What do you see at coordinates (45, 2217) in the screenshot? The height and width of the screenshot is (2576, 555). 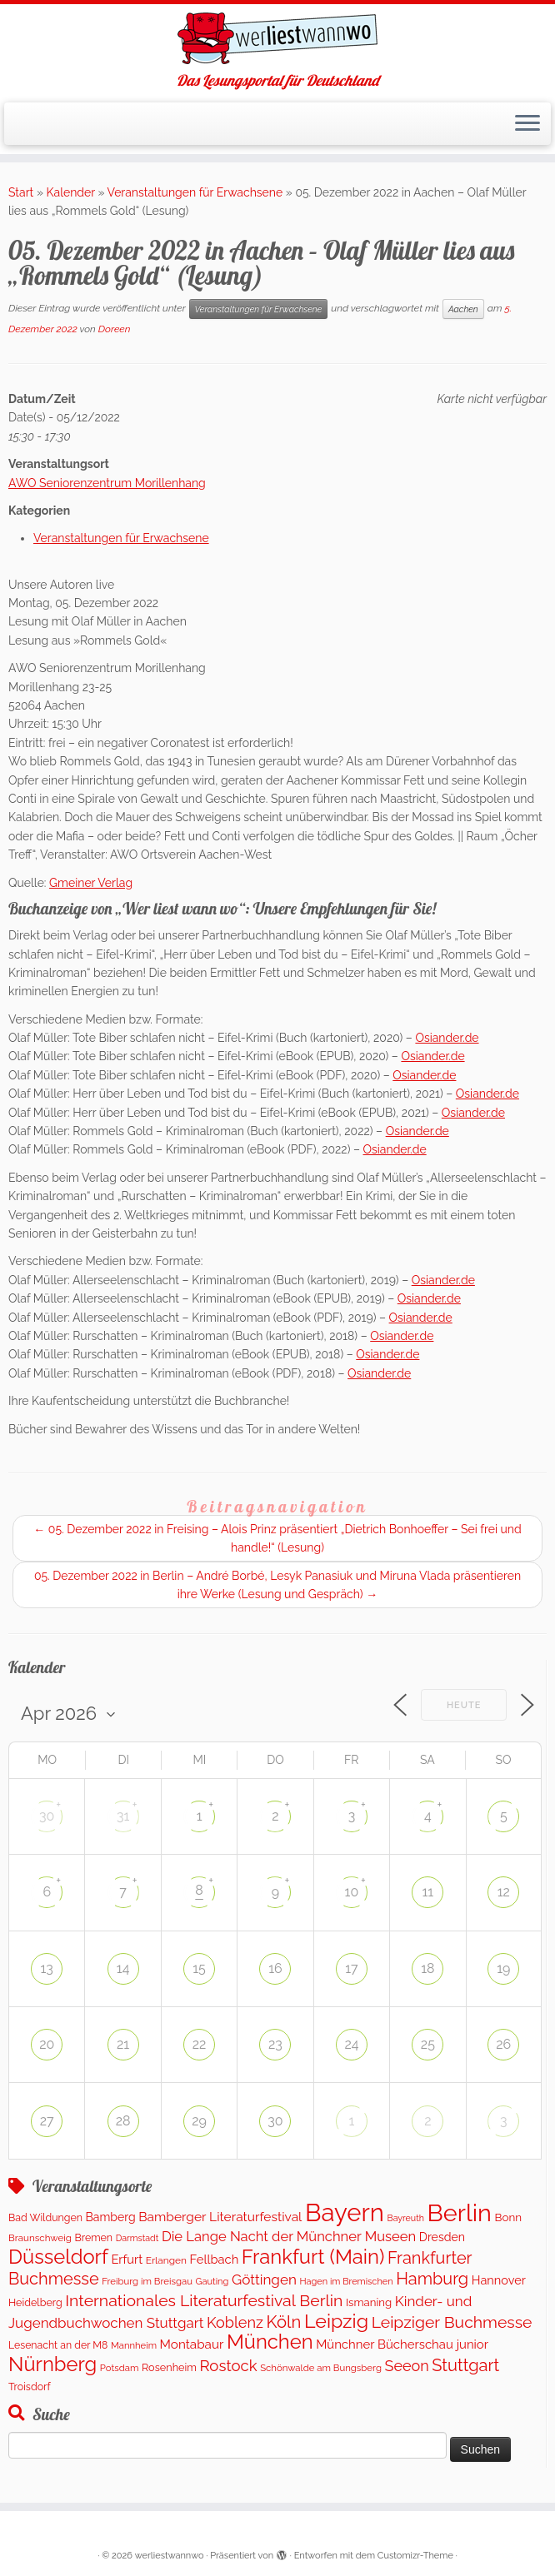 I see `Bad Wildungen [Bad Wildungen (119 Einträge)]` at bounding box center [45, 2217].